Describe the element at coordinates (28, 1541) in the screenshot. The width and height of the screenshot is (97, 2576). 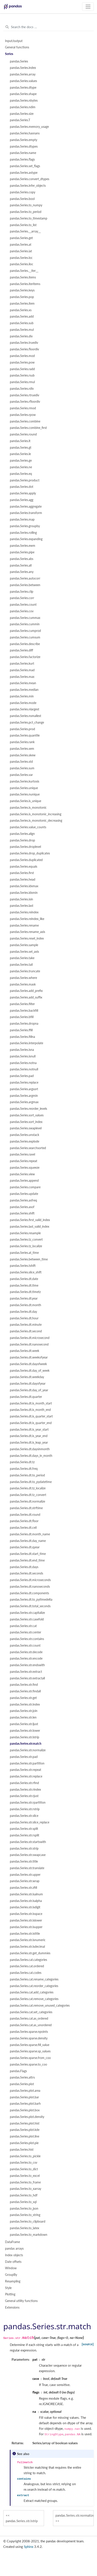
I see `pandas.Series.dt.day_name` at that location.